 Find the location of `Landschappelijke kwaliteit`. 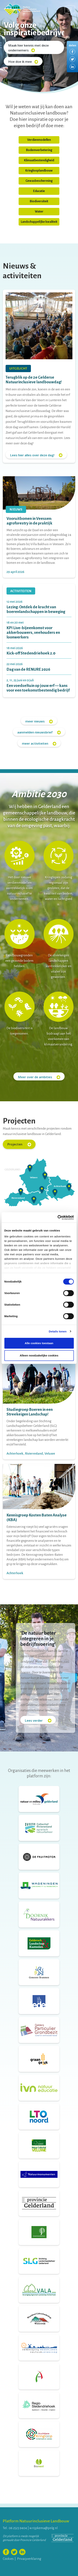

Landschappelijke kwaliteit is located at coordinates (39, 221).